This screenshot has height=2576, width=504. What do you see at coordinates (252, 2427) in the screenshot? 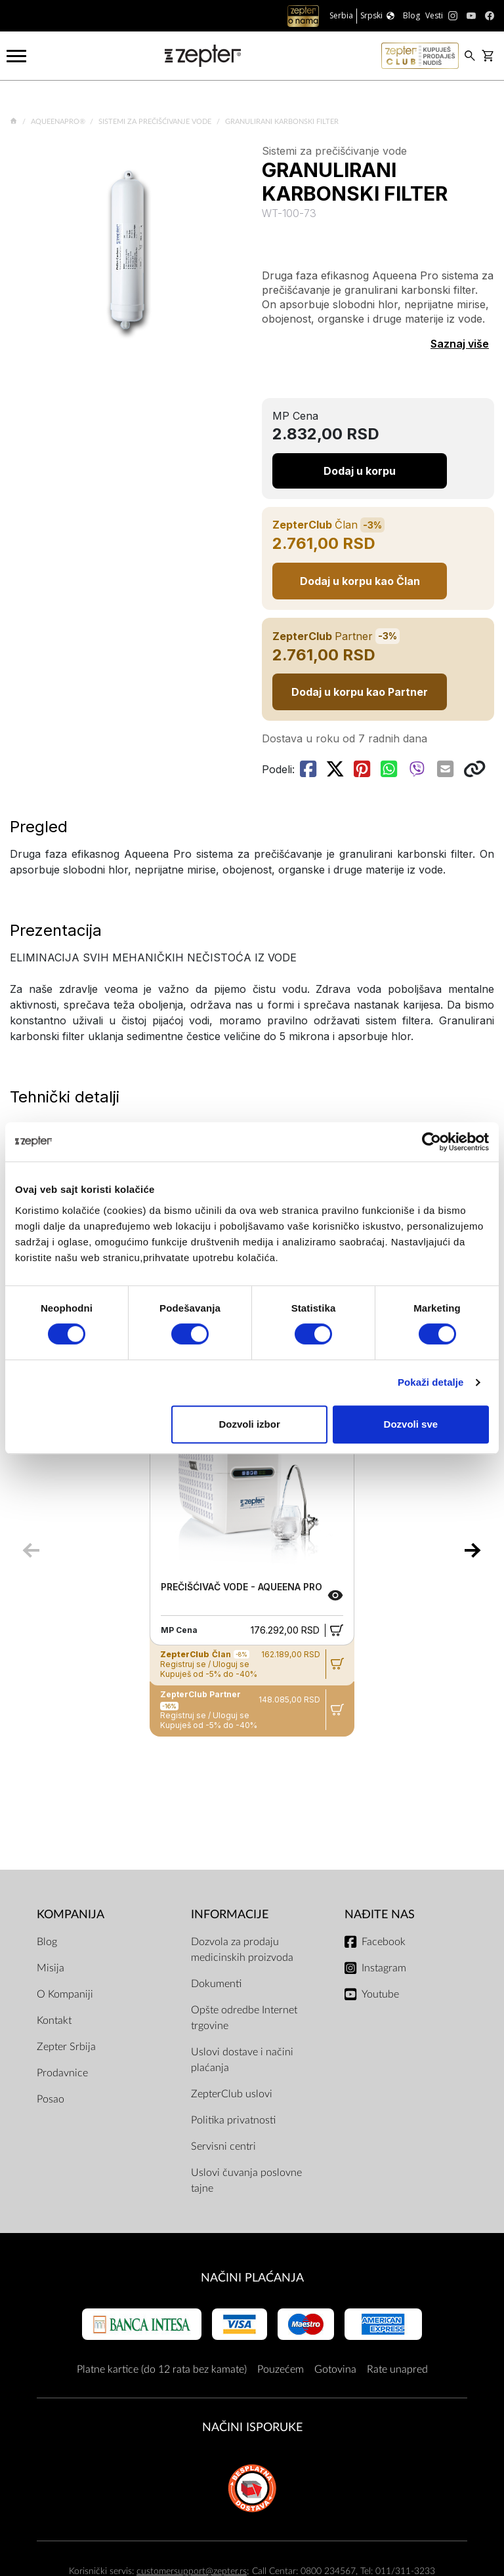
I see `NAČINI ISPORUKE` at bounding box center [252, 2427].